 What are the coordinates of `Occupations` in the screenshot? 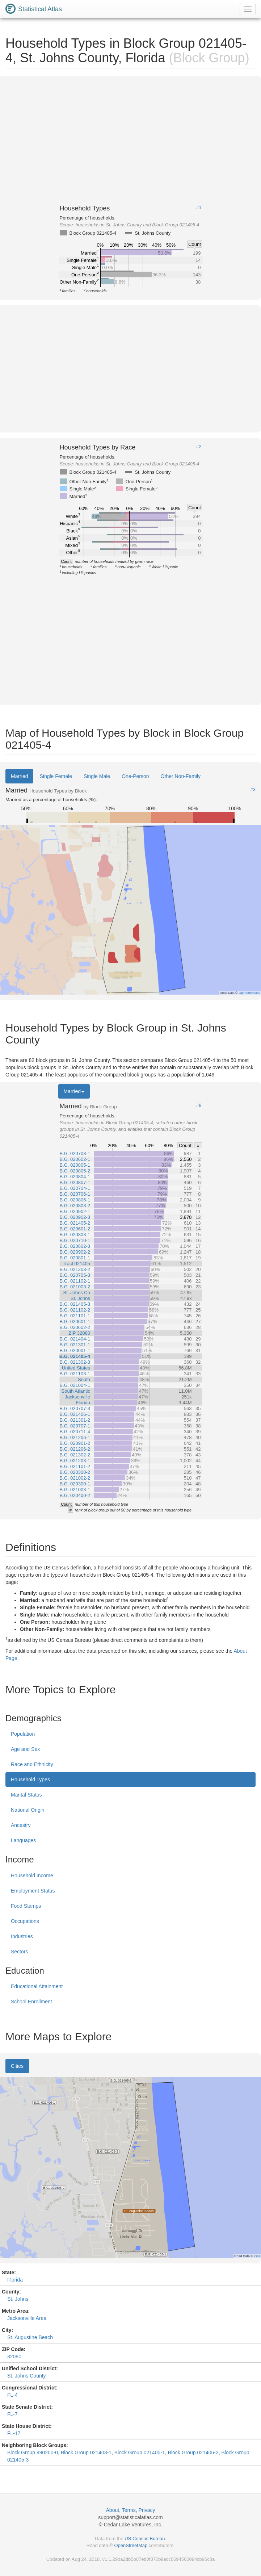 It's located at (25, 1921).